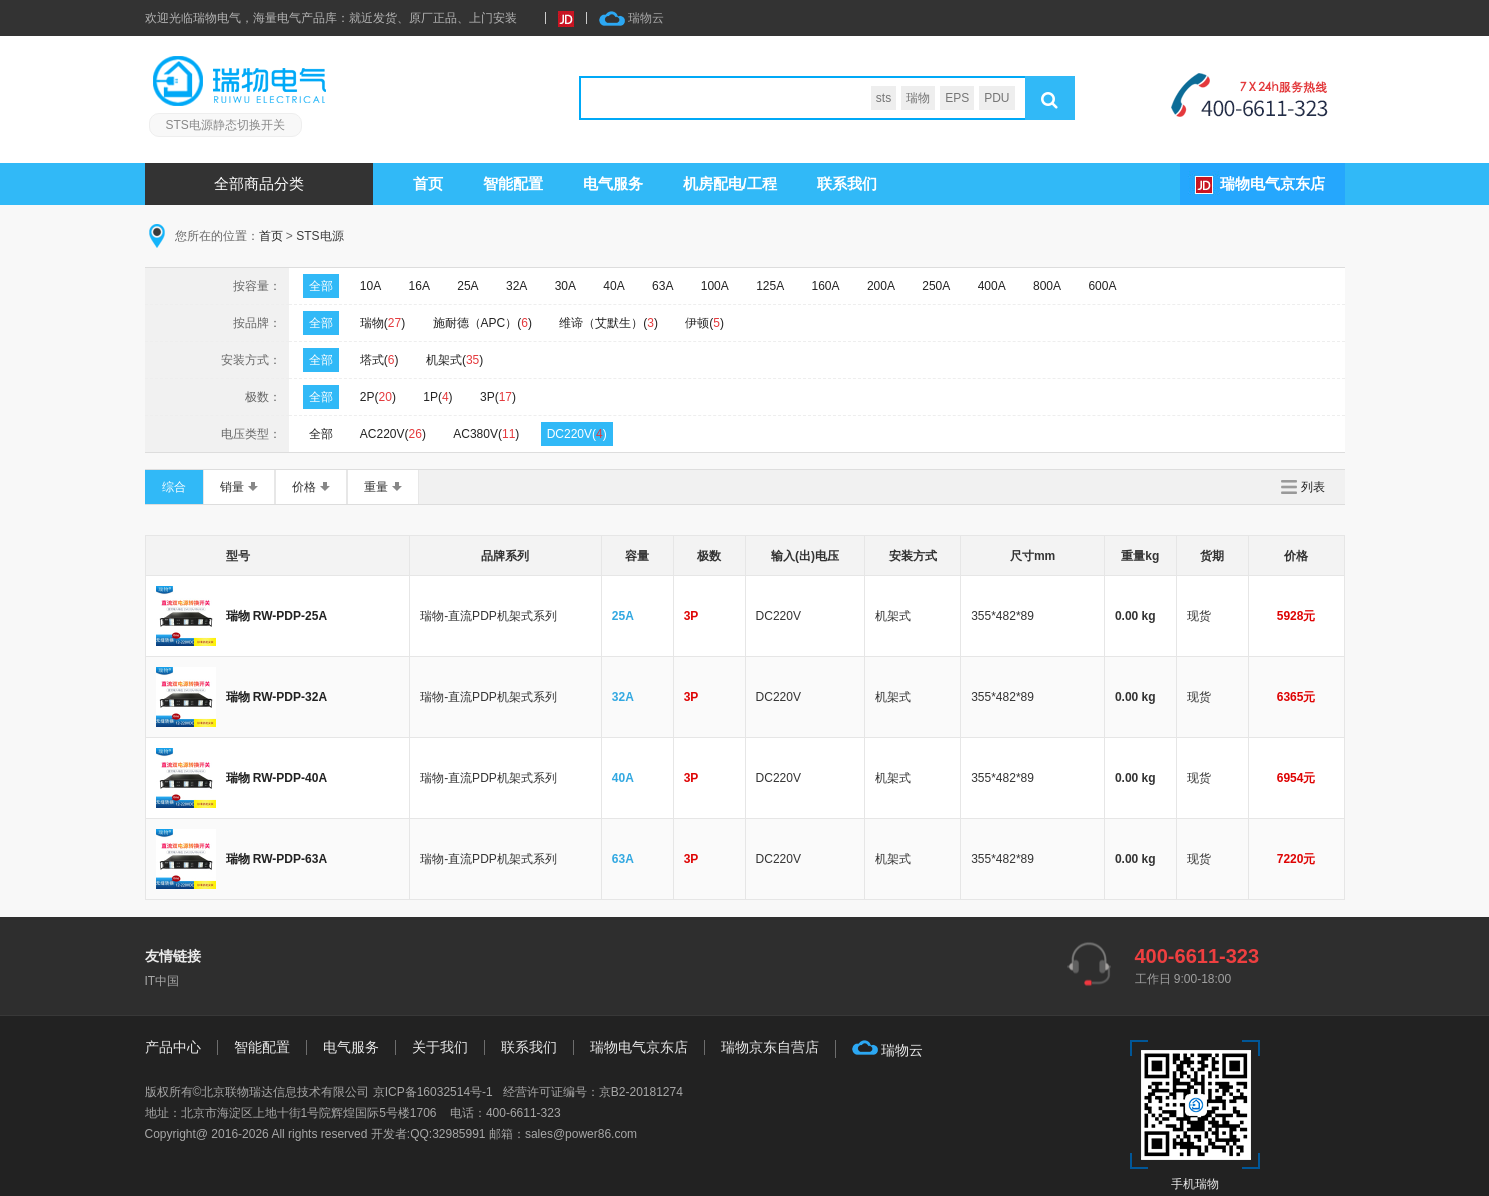 Image resolution: width=1489 pixels, height=1196 pixels. Describe the element at coordinates (581, 1134) in the screenshot. I see `sales@power86.com` at that location.